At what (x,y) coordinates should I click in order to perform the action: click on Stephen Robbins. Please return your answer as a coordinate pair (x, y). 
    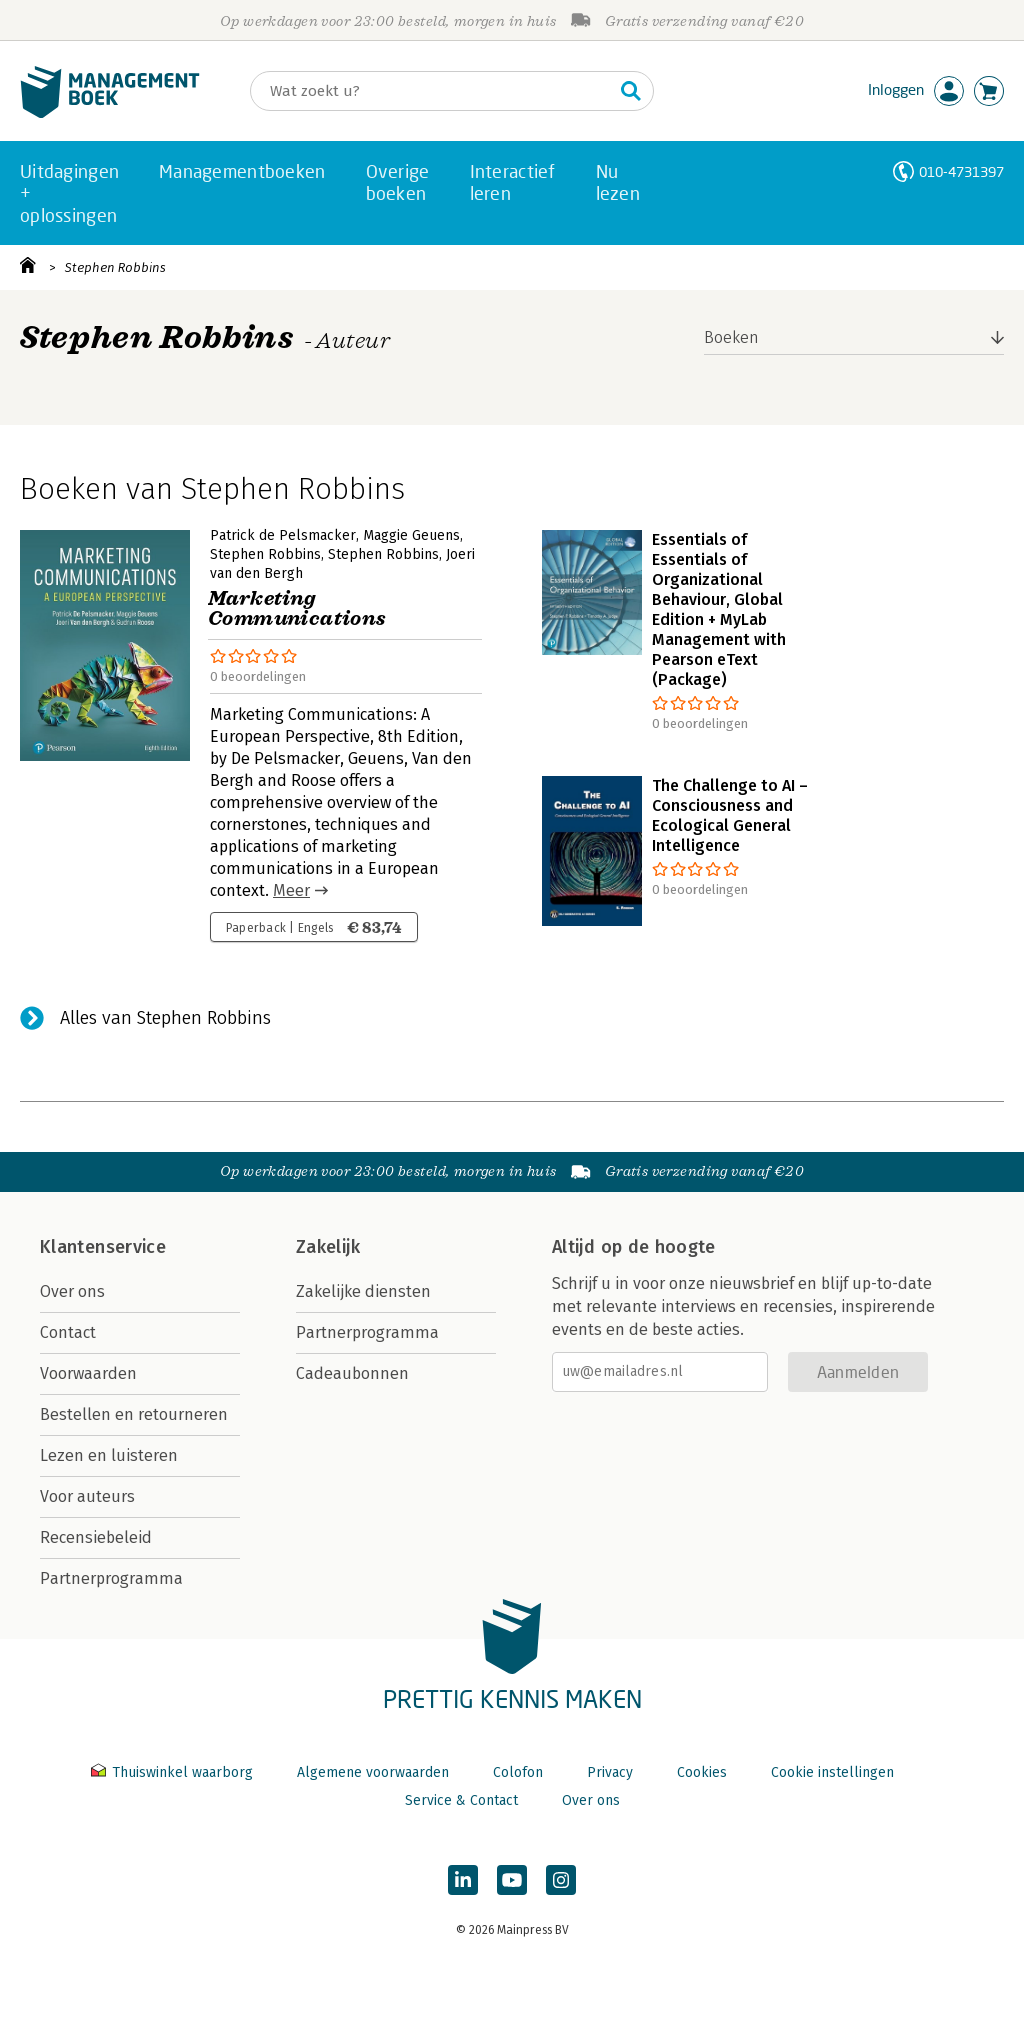
    Looking at the image, I should click on (115, 267).